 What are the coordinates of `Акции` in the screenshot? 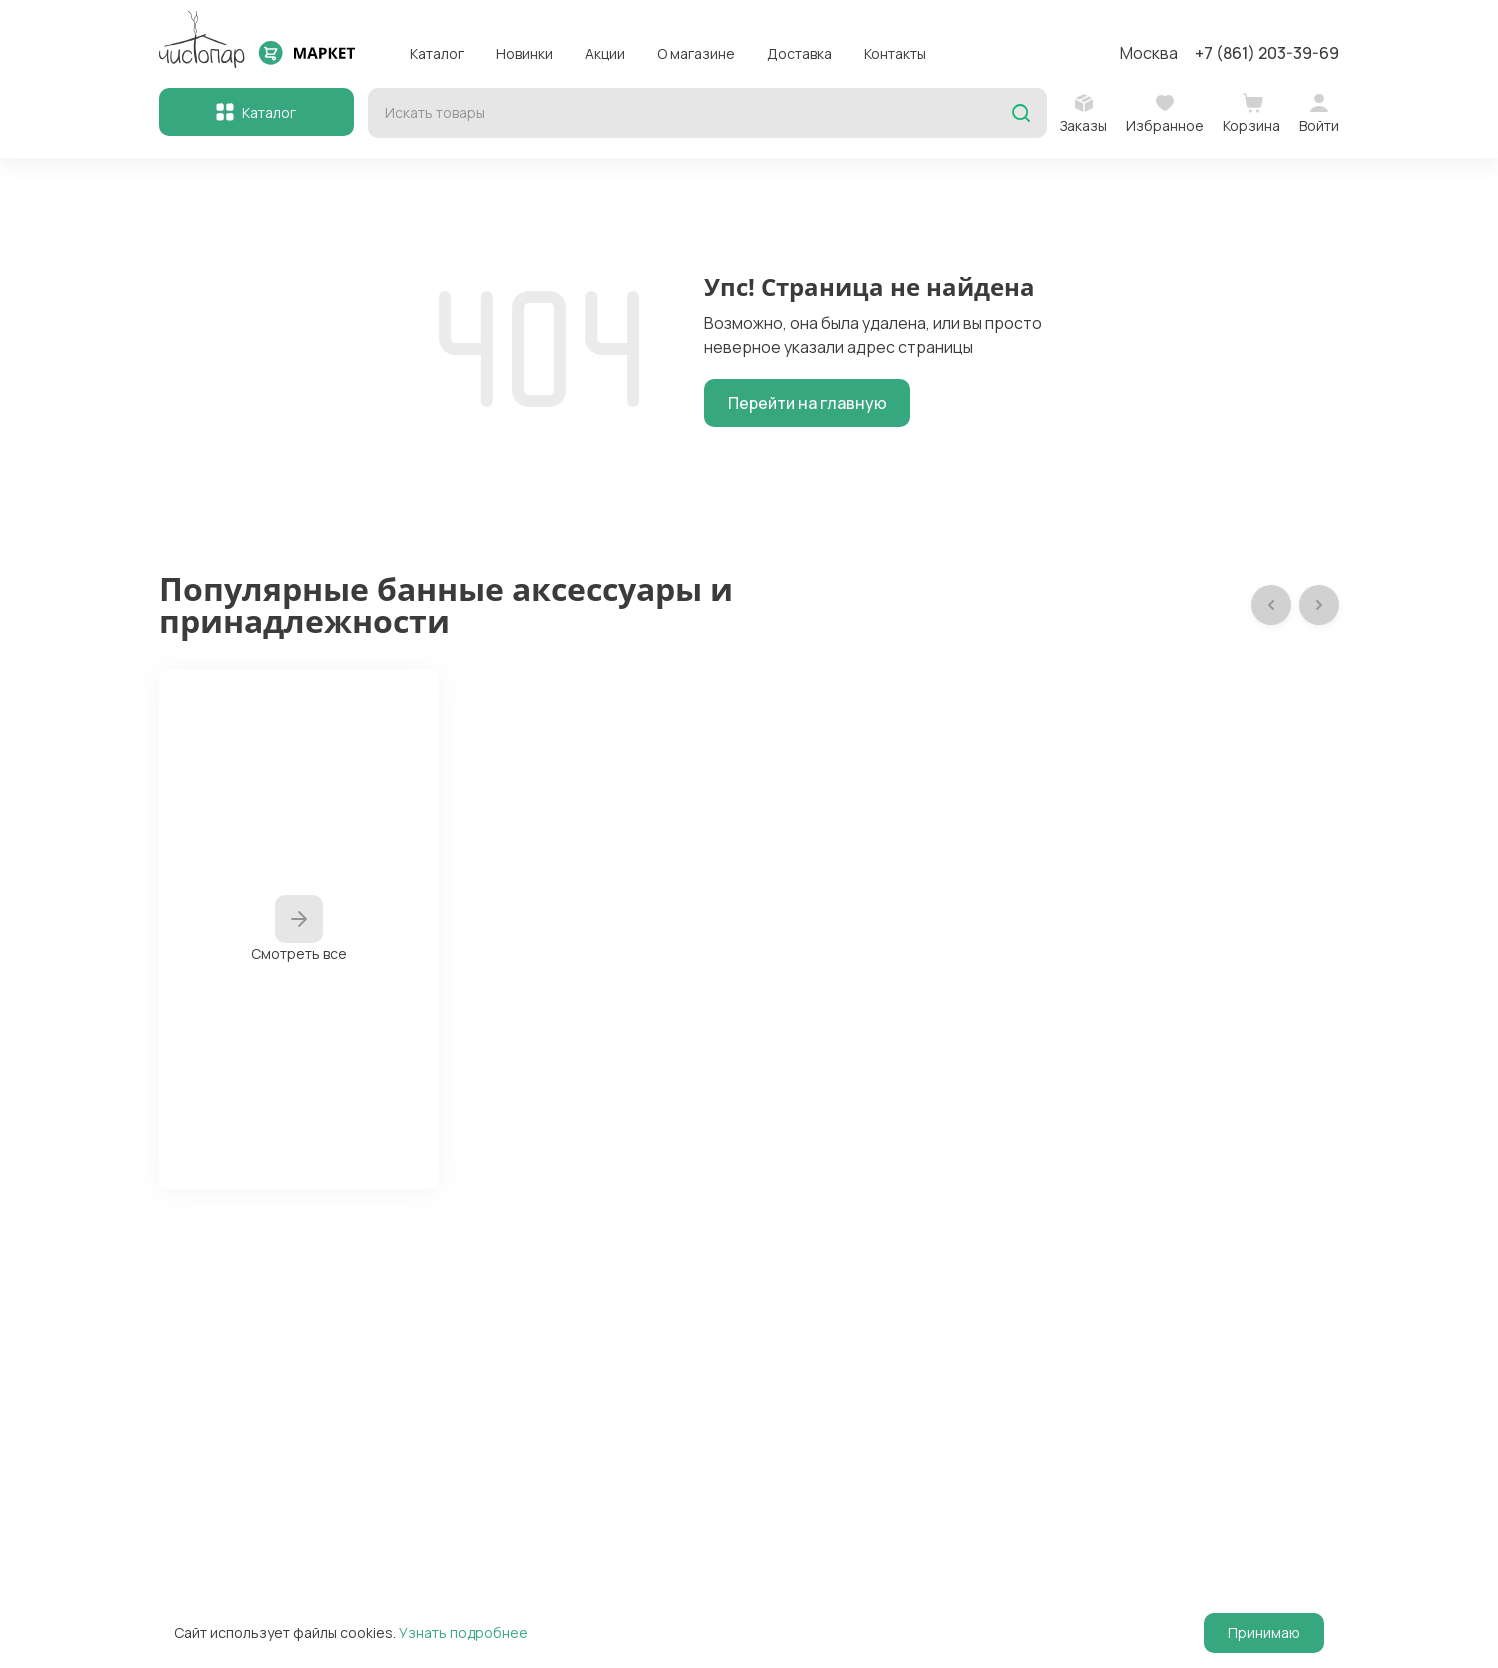 It's located at (605, 53).